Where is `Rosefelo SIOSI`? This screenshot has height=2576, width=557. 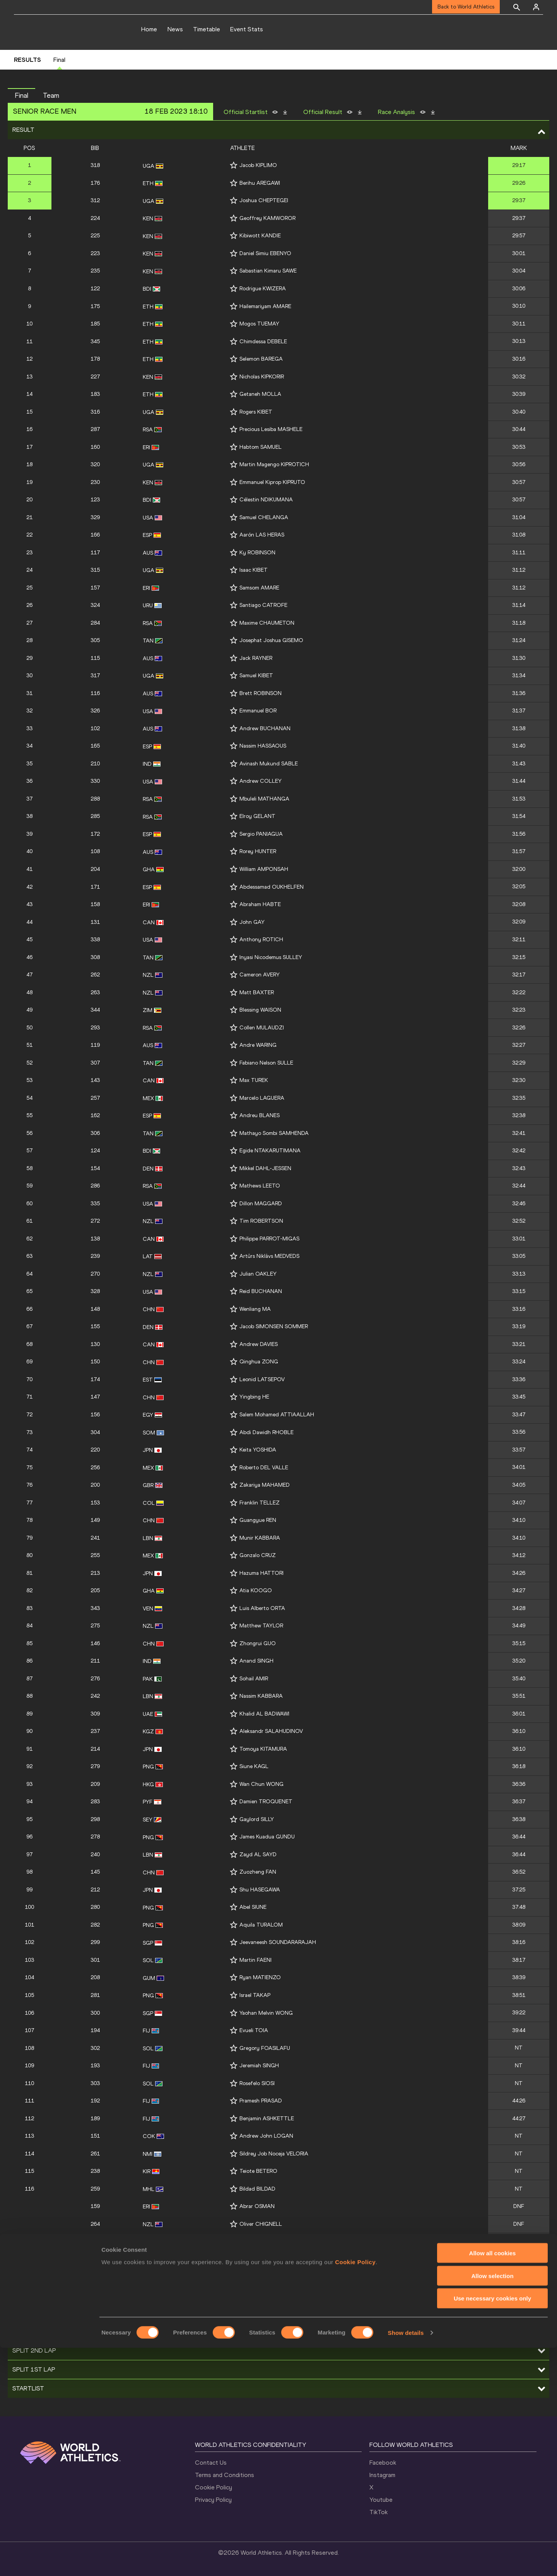
Rosefelo SIOSI is located at coordinates (257, 2083).